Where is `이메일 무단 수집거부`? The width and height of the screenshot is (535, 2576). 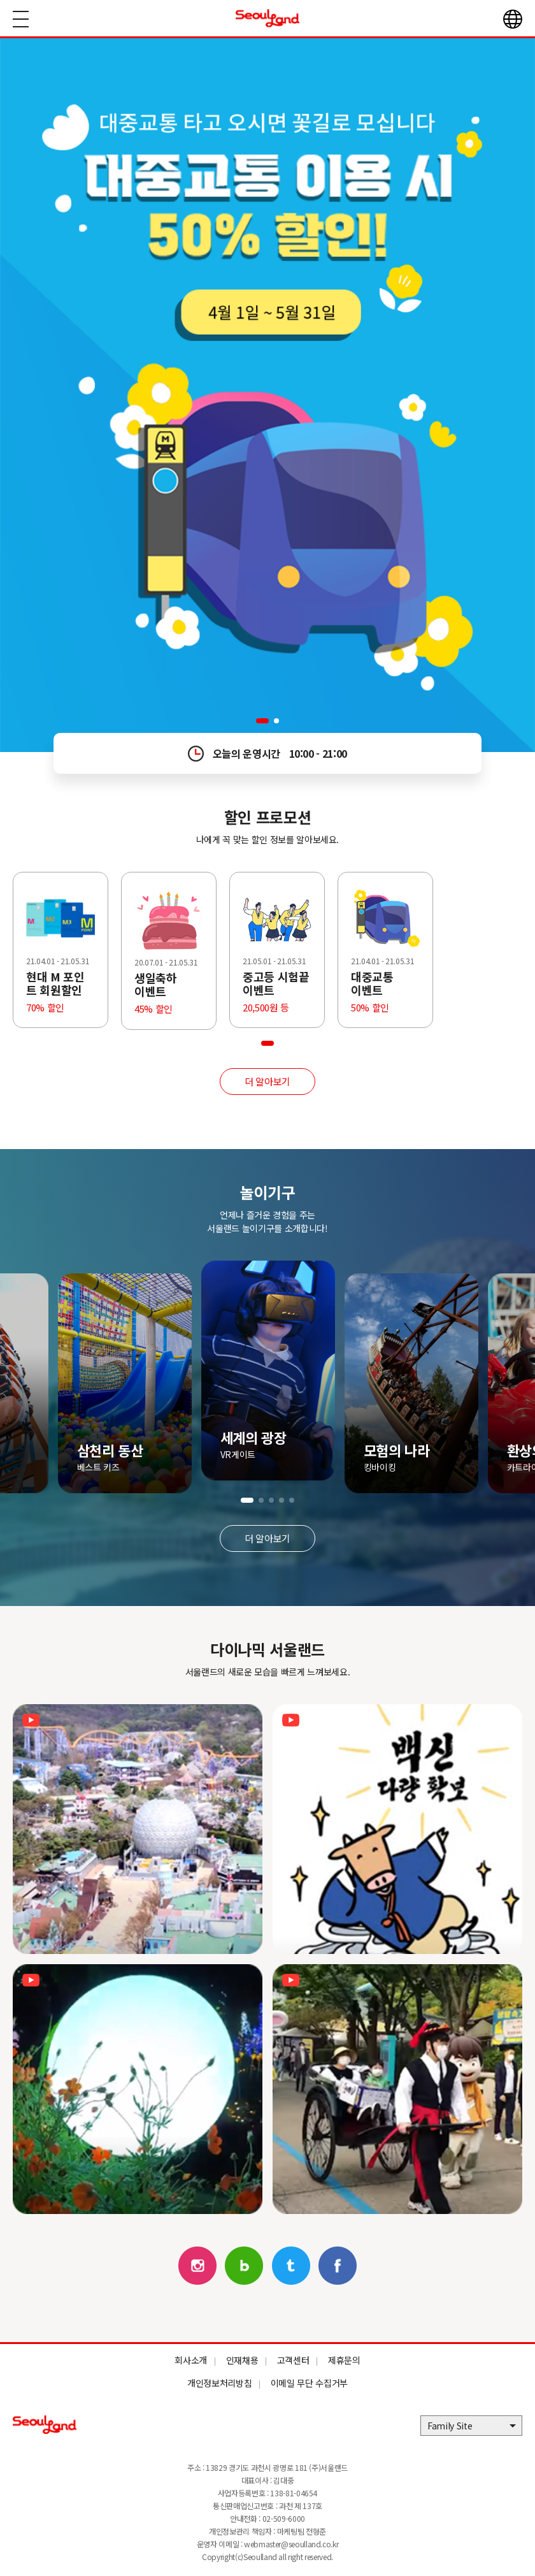
이메일 무단 수집거부 is located at coordinates (309, 2383).